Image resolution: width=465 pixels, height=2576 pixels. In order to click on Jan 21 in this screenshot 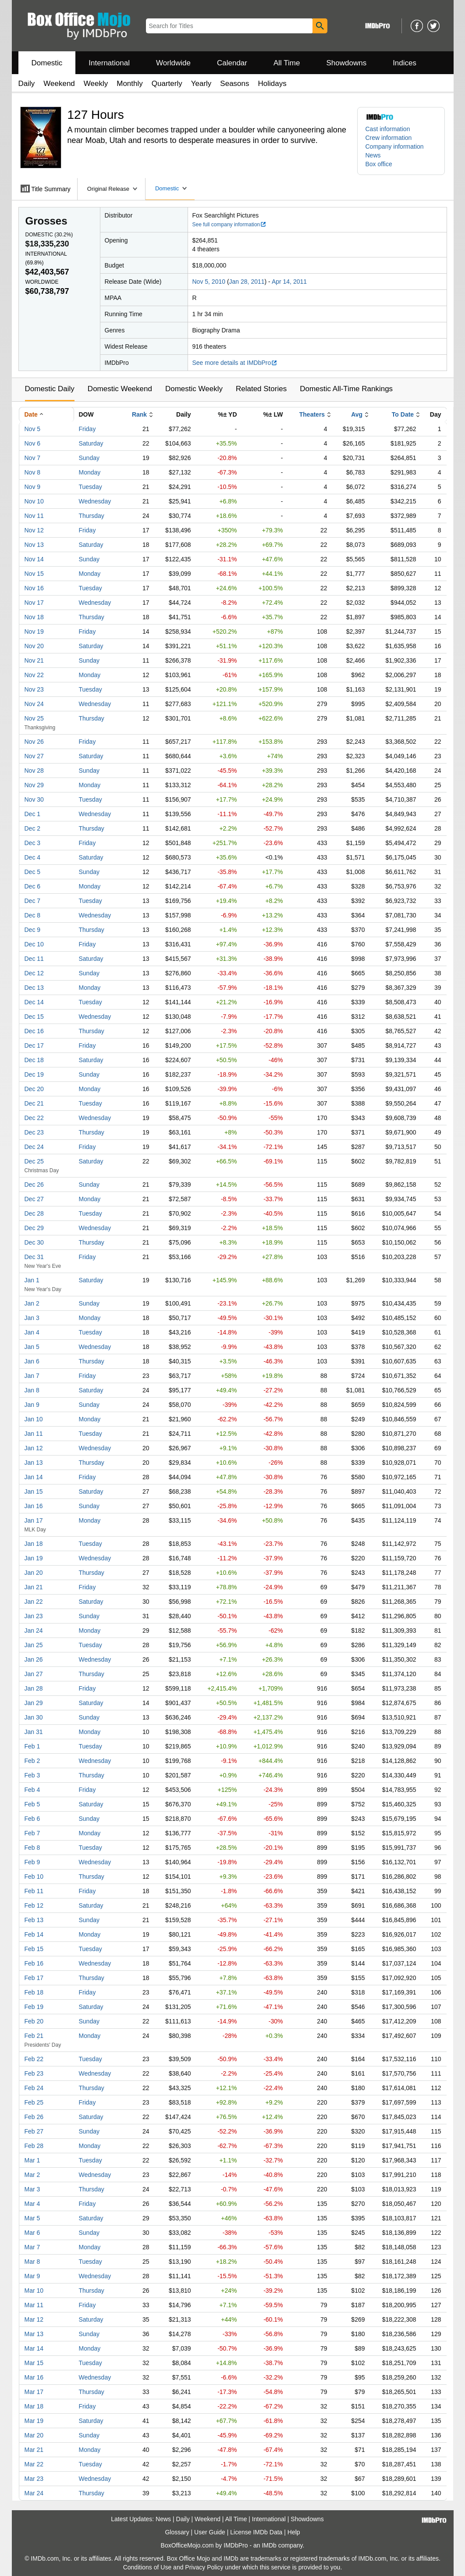, I will do `click(34, 1587)`.